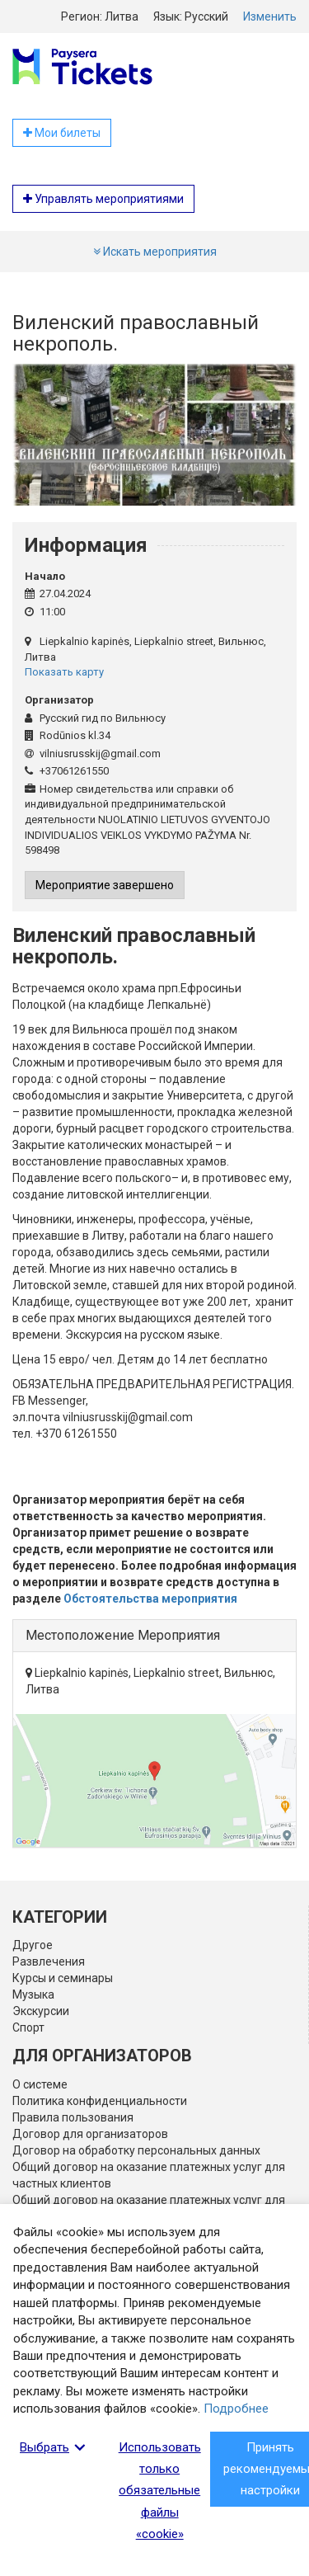  What do you see at coordinates (136, 2150) in the screenshot?
I see `Договор на обработку персональных данных` at bounding box center [136, 2150].